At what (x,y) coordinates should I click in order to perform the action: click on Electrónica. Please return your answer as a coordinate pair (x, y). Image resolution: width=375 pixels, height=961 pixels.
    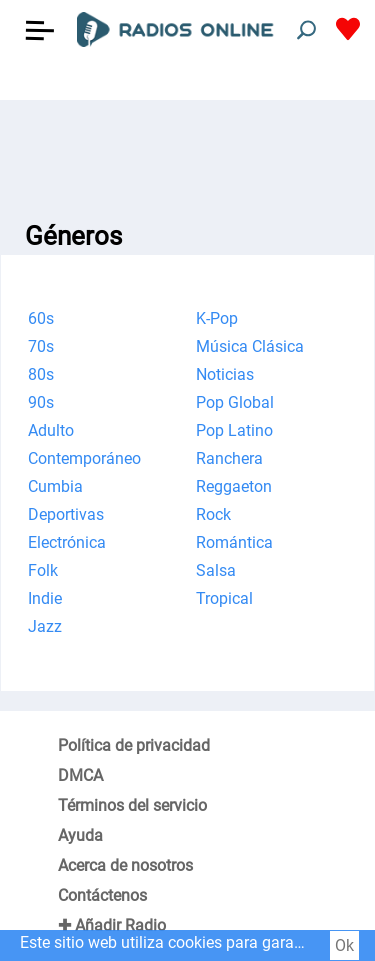
    Looking at the image, I should click on (67, 542).